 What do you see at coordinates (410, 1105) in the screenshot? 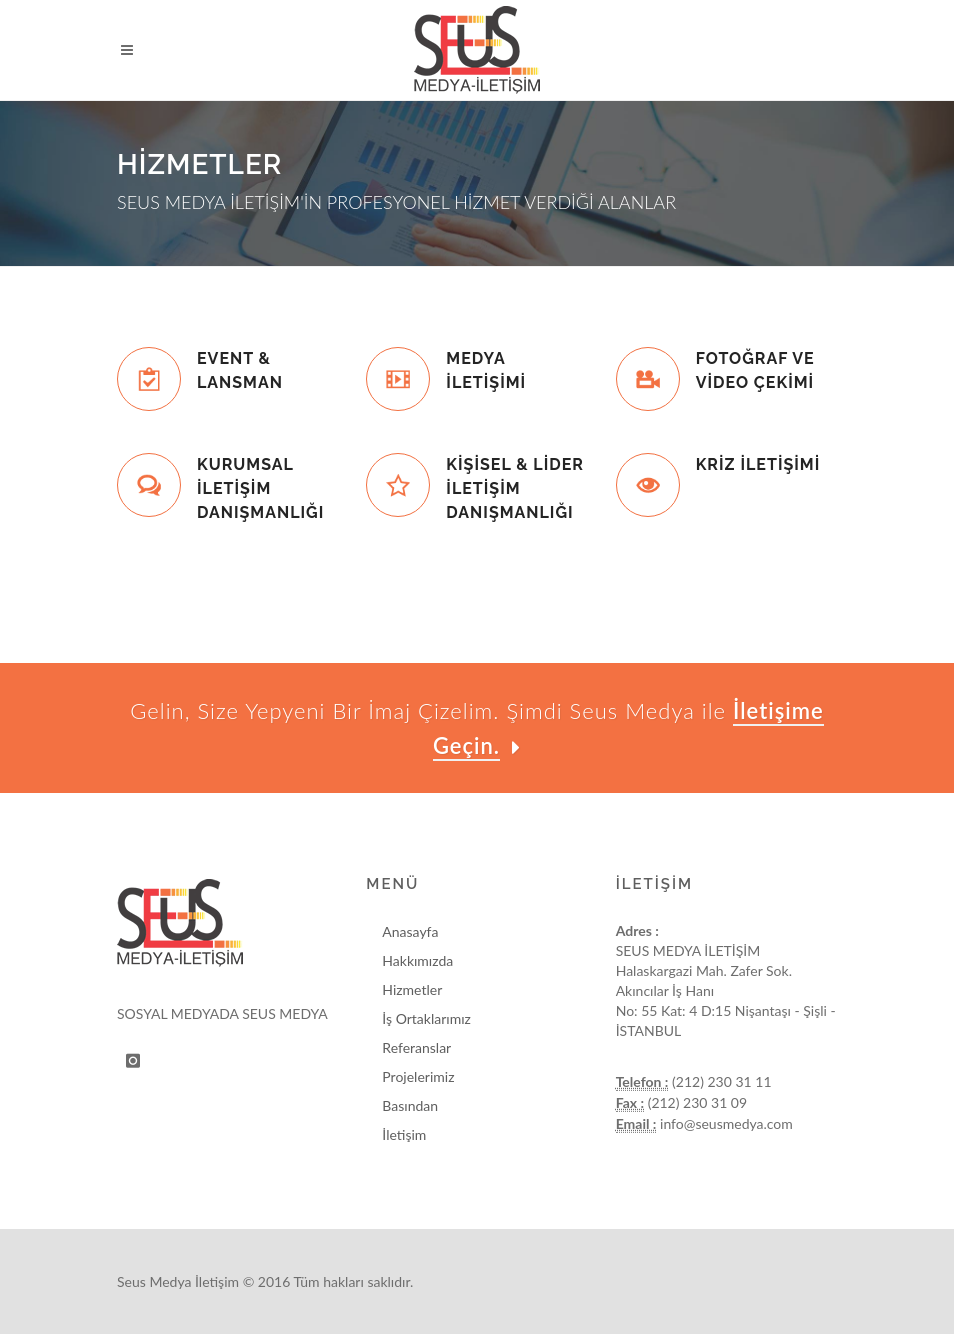
I see `Basından` at bounding box center [410, 1105].